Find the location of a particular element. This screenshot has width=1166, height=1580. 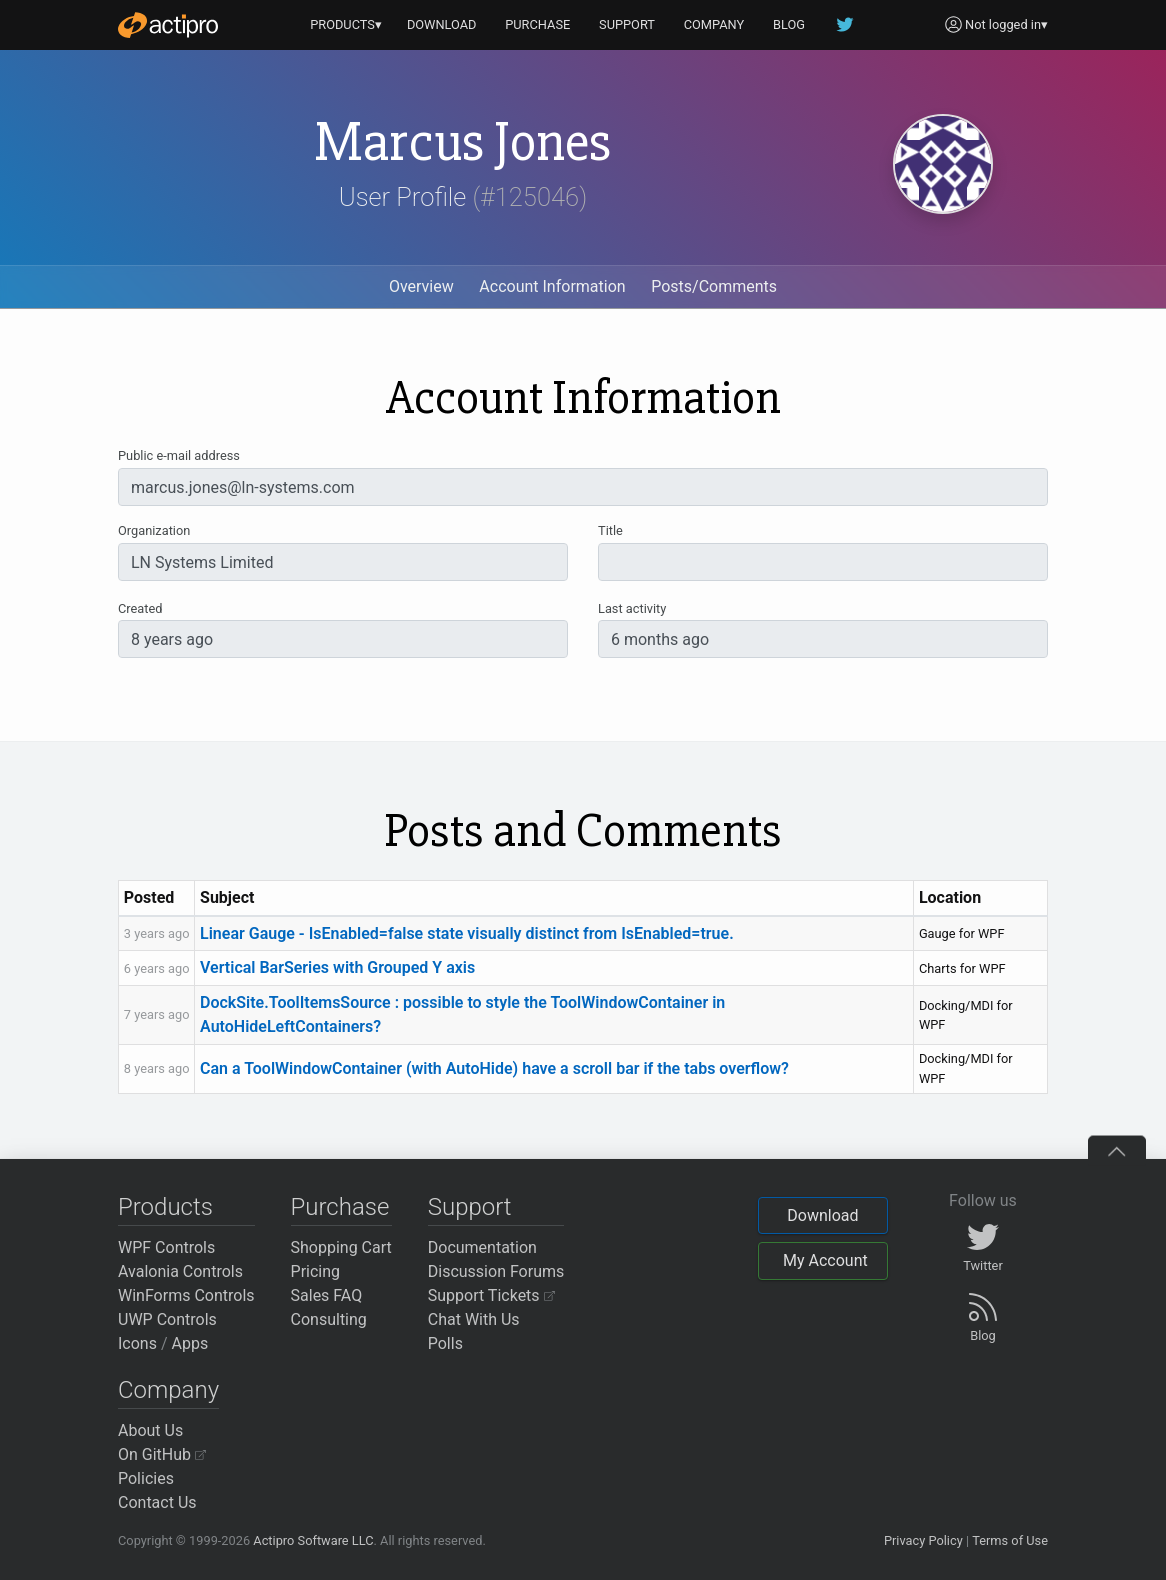

Sales FAQ is located at coordinates (327, 1295).